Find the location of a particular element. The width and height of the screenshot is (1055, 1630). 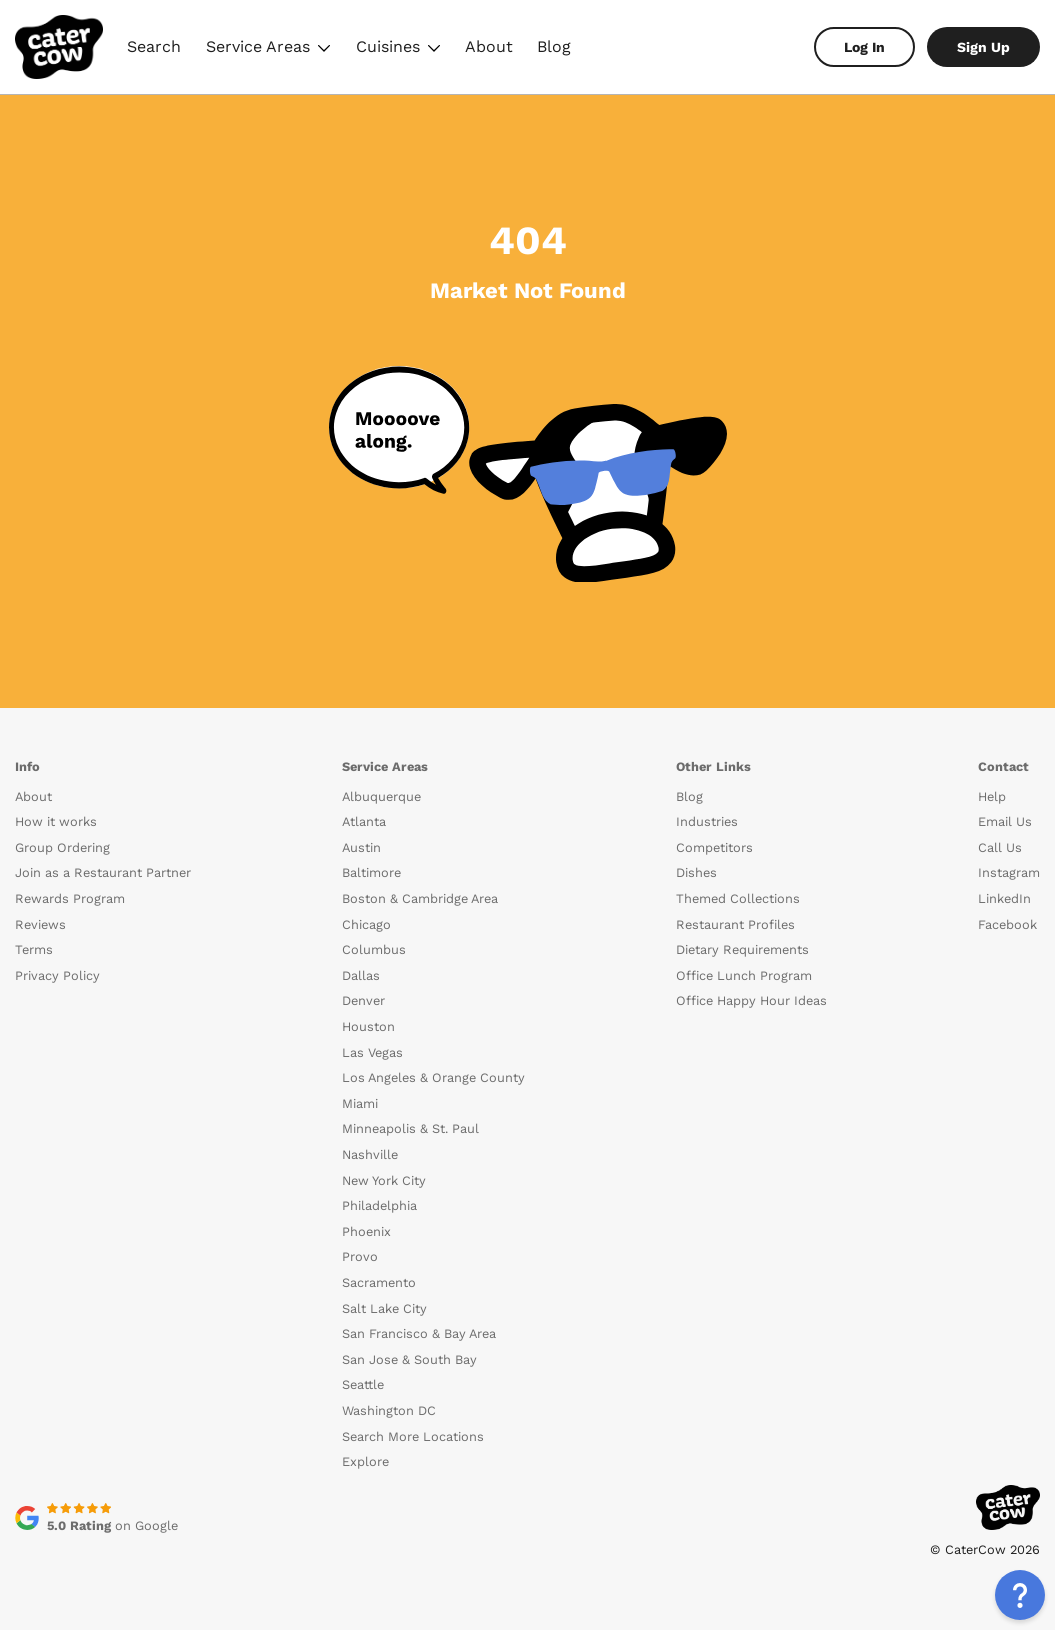

Log In is located at coordinates (864, 47).